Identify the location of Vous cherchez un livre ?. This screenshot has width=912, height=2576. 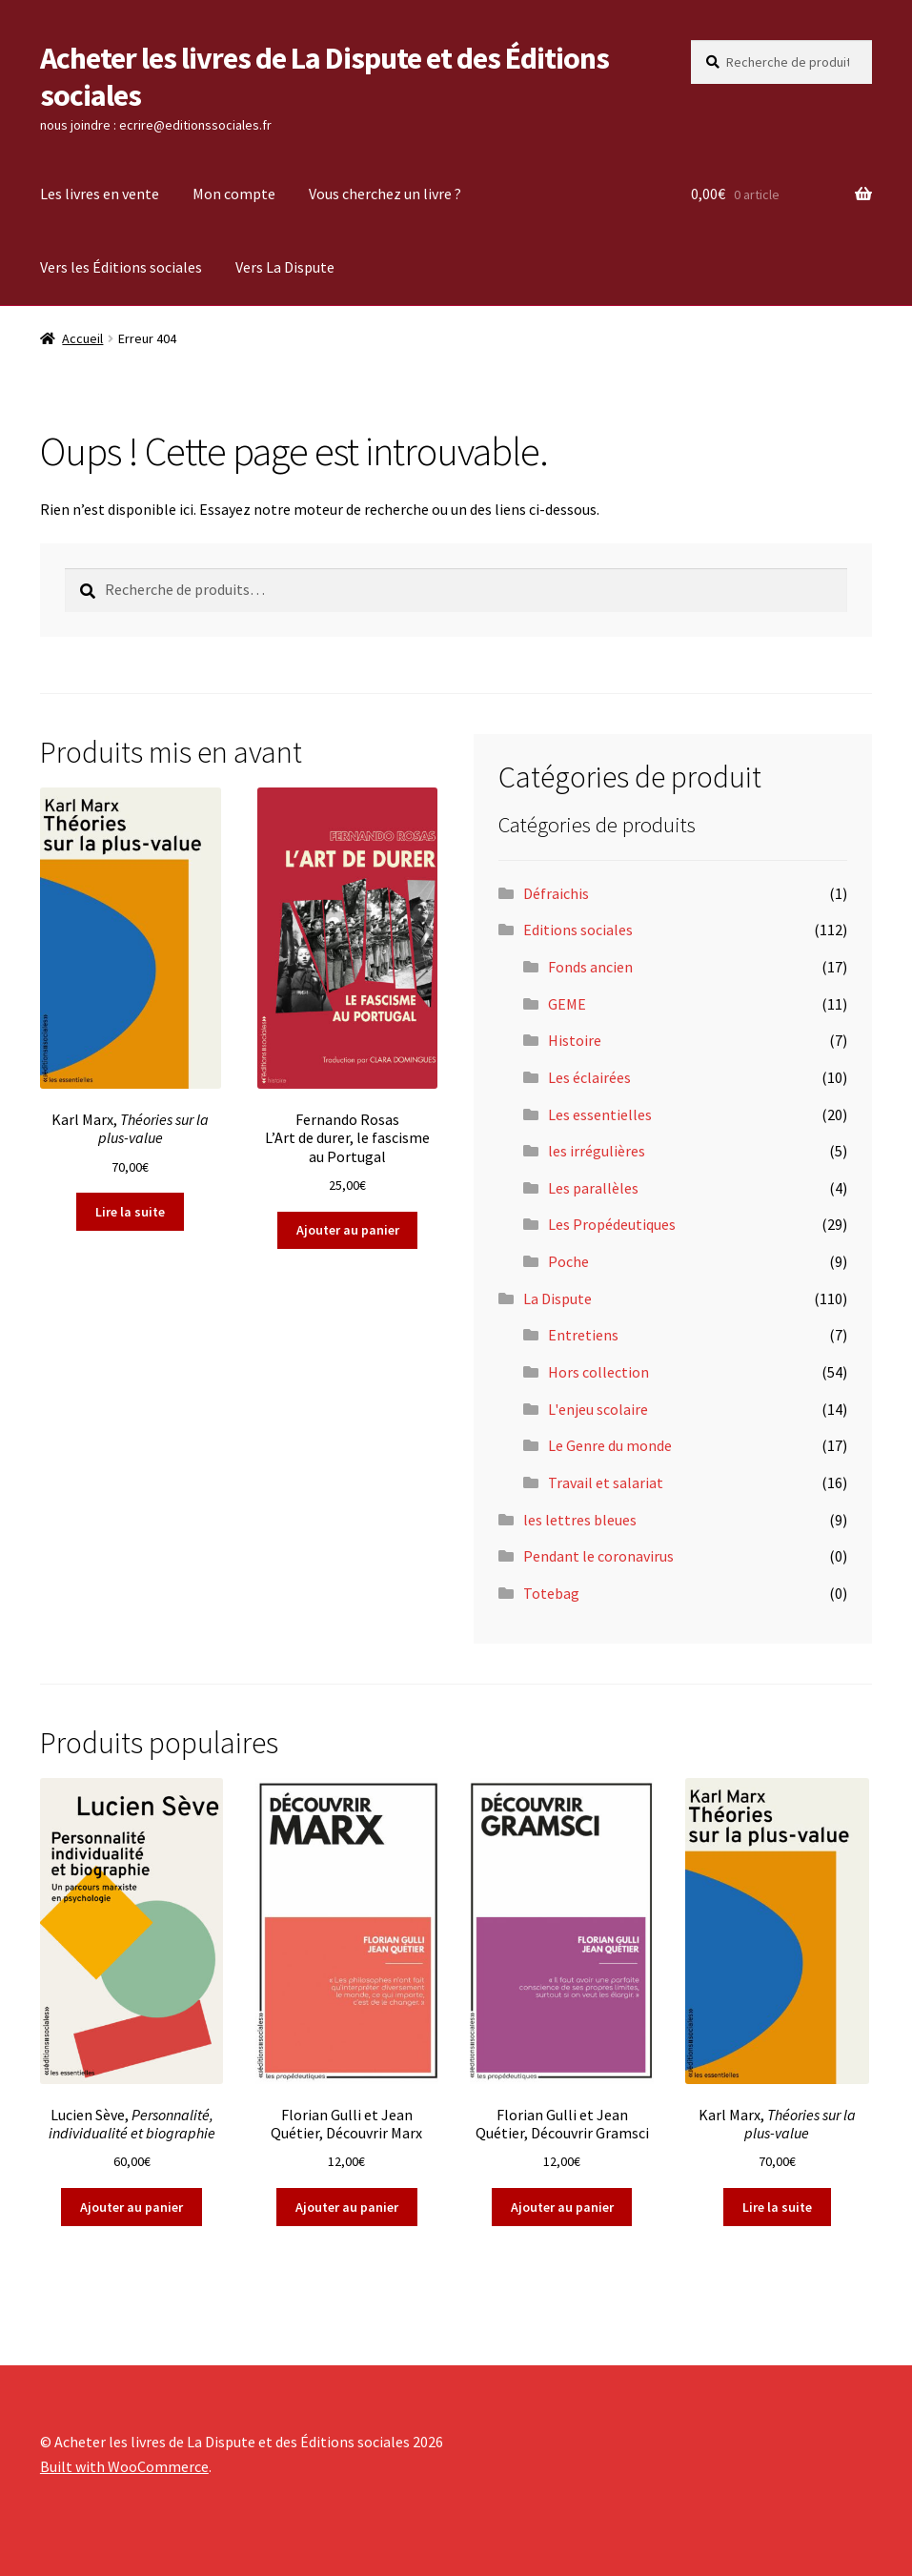
(385, 193).